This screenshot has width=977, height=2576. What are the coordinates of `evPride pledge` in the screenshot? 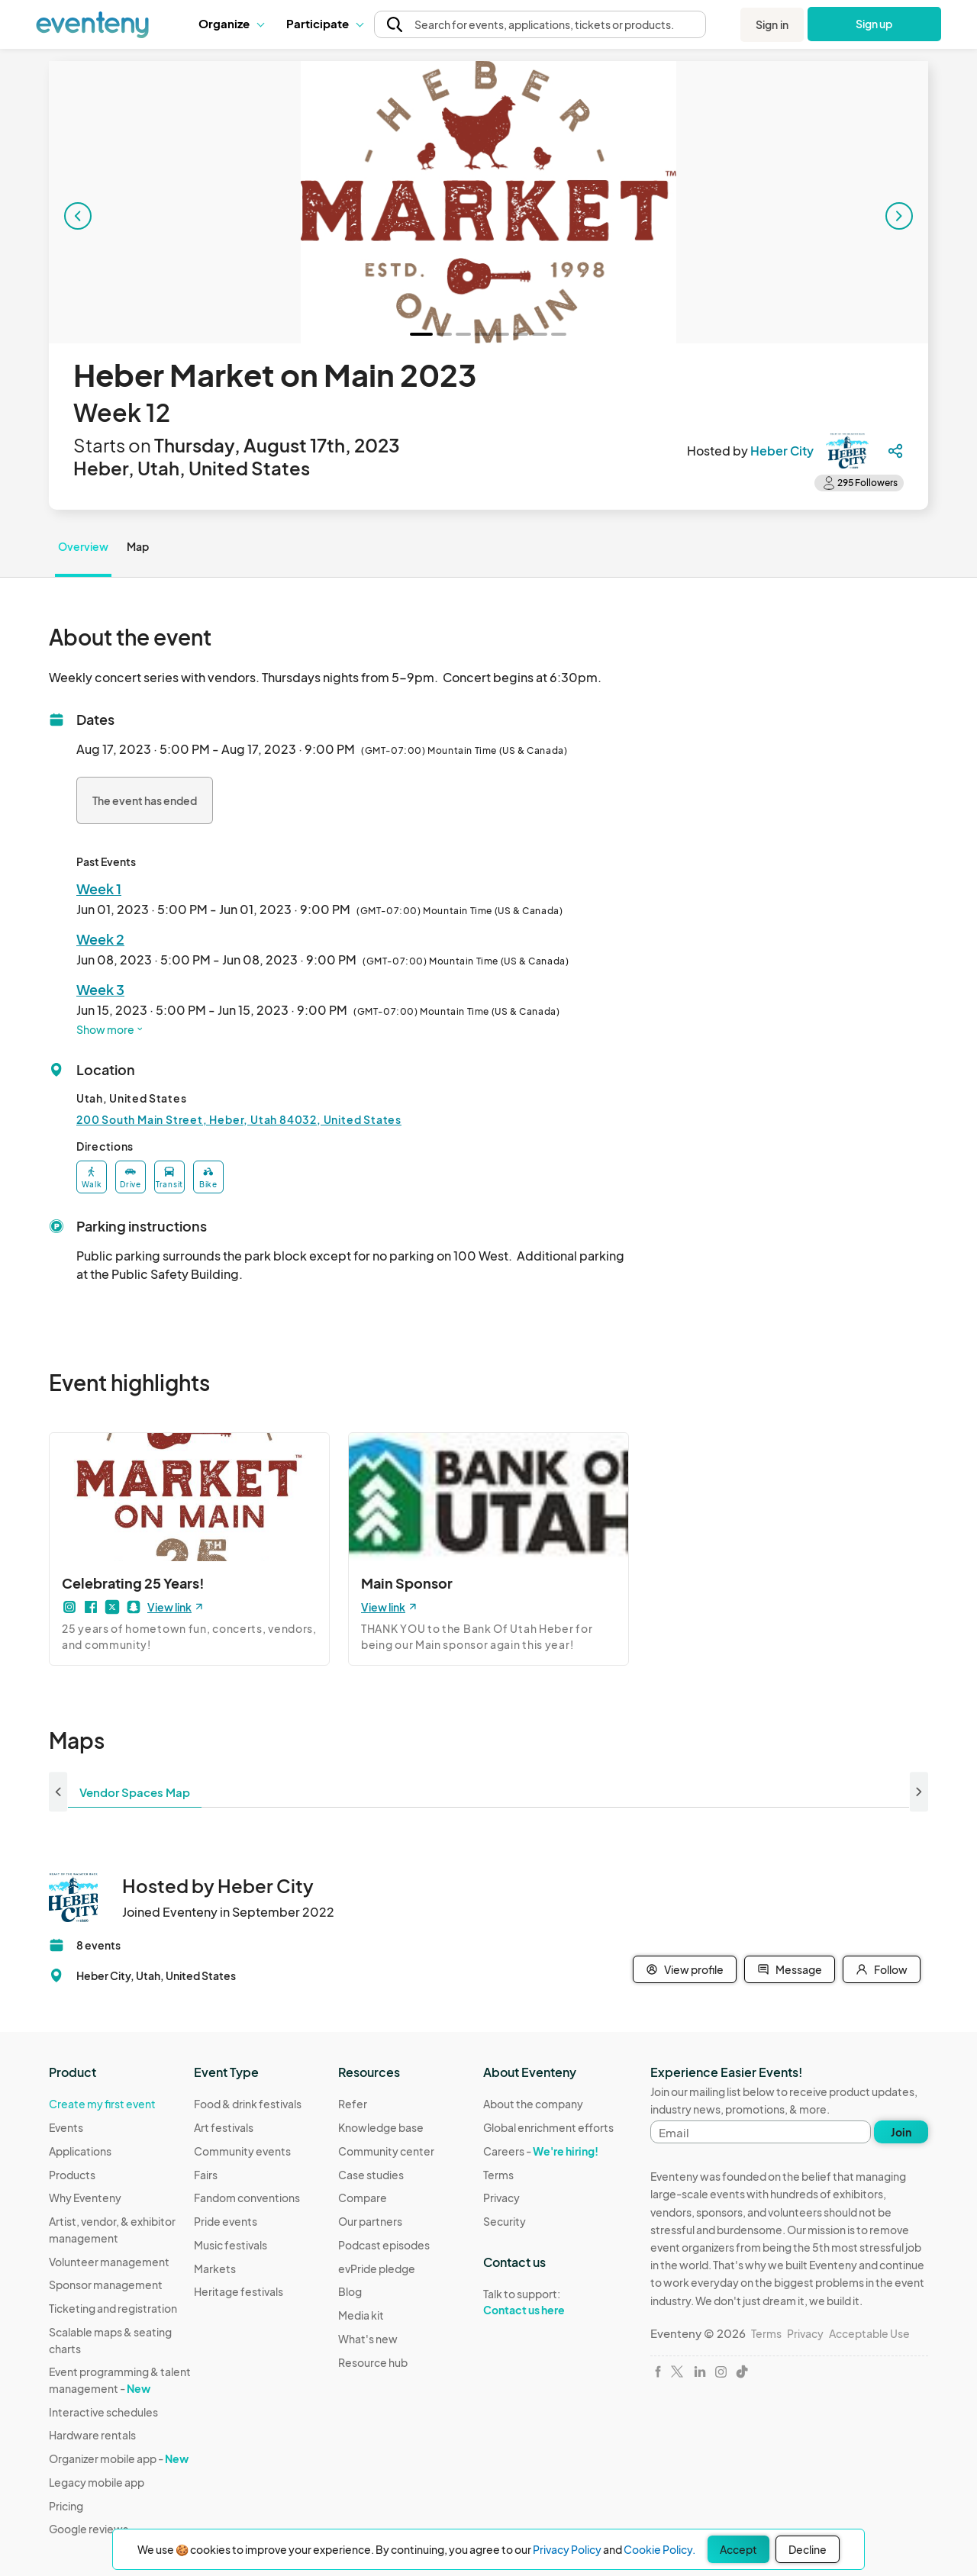 It's located at (376, 2268).